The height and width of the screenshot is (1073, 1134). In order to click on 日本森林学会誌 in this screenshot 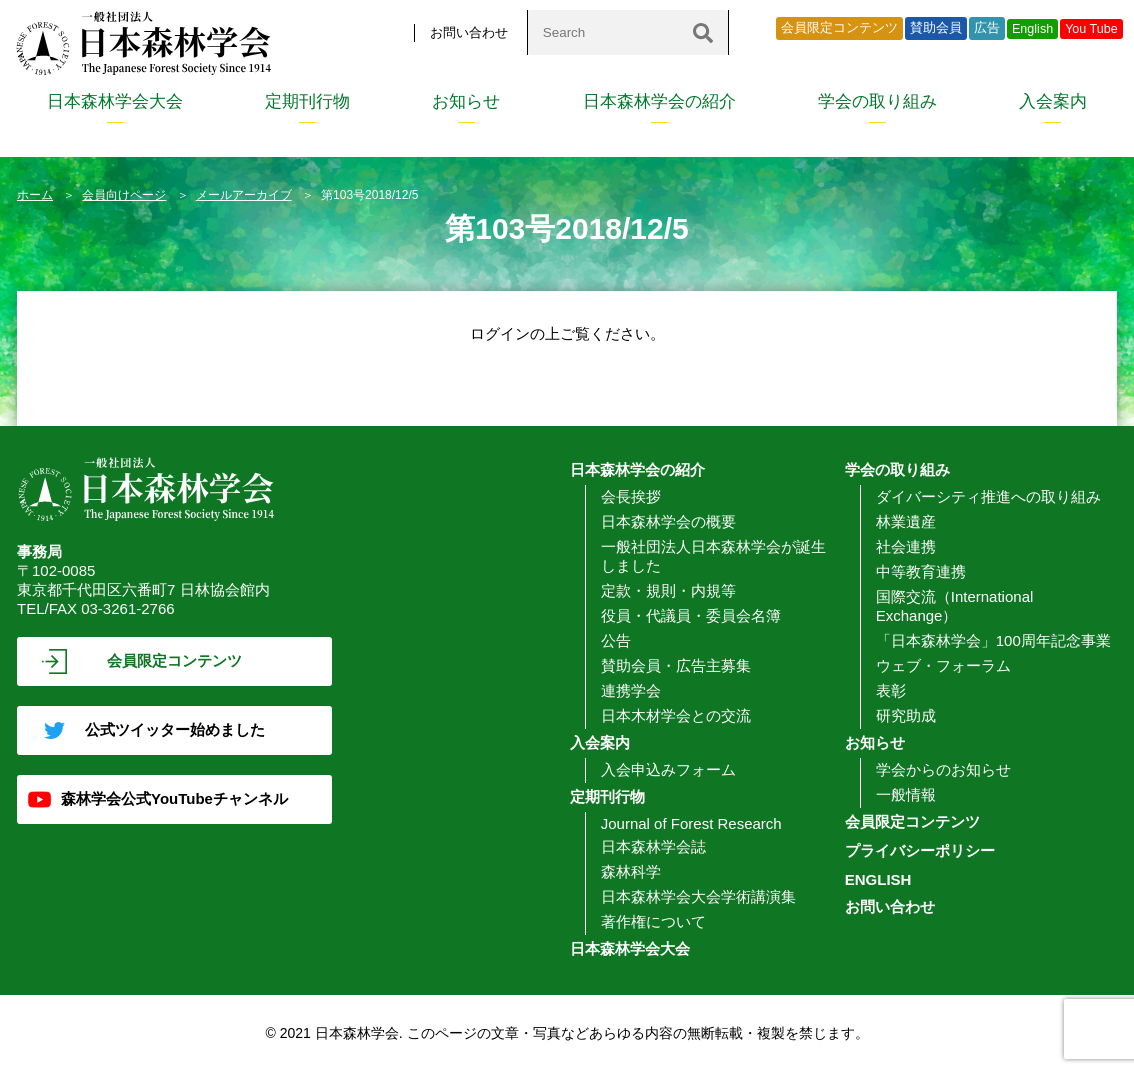, I will do `click(653, 846)`.